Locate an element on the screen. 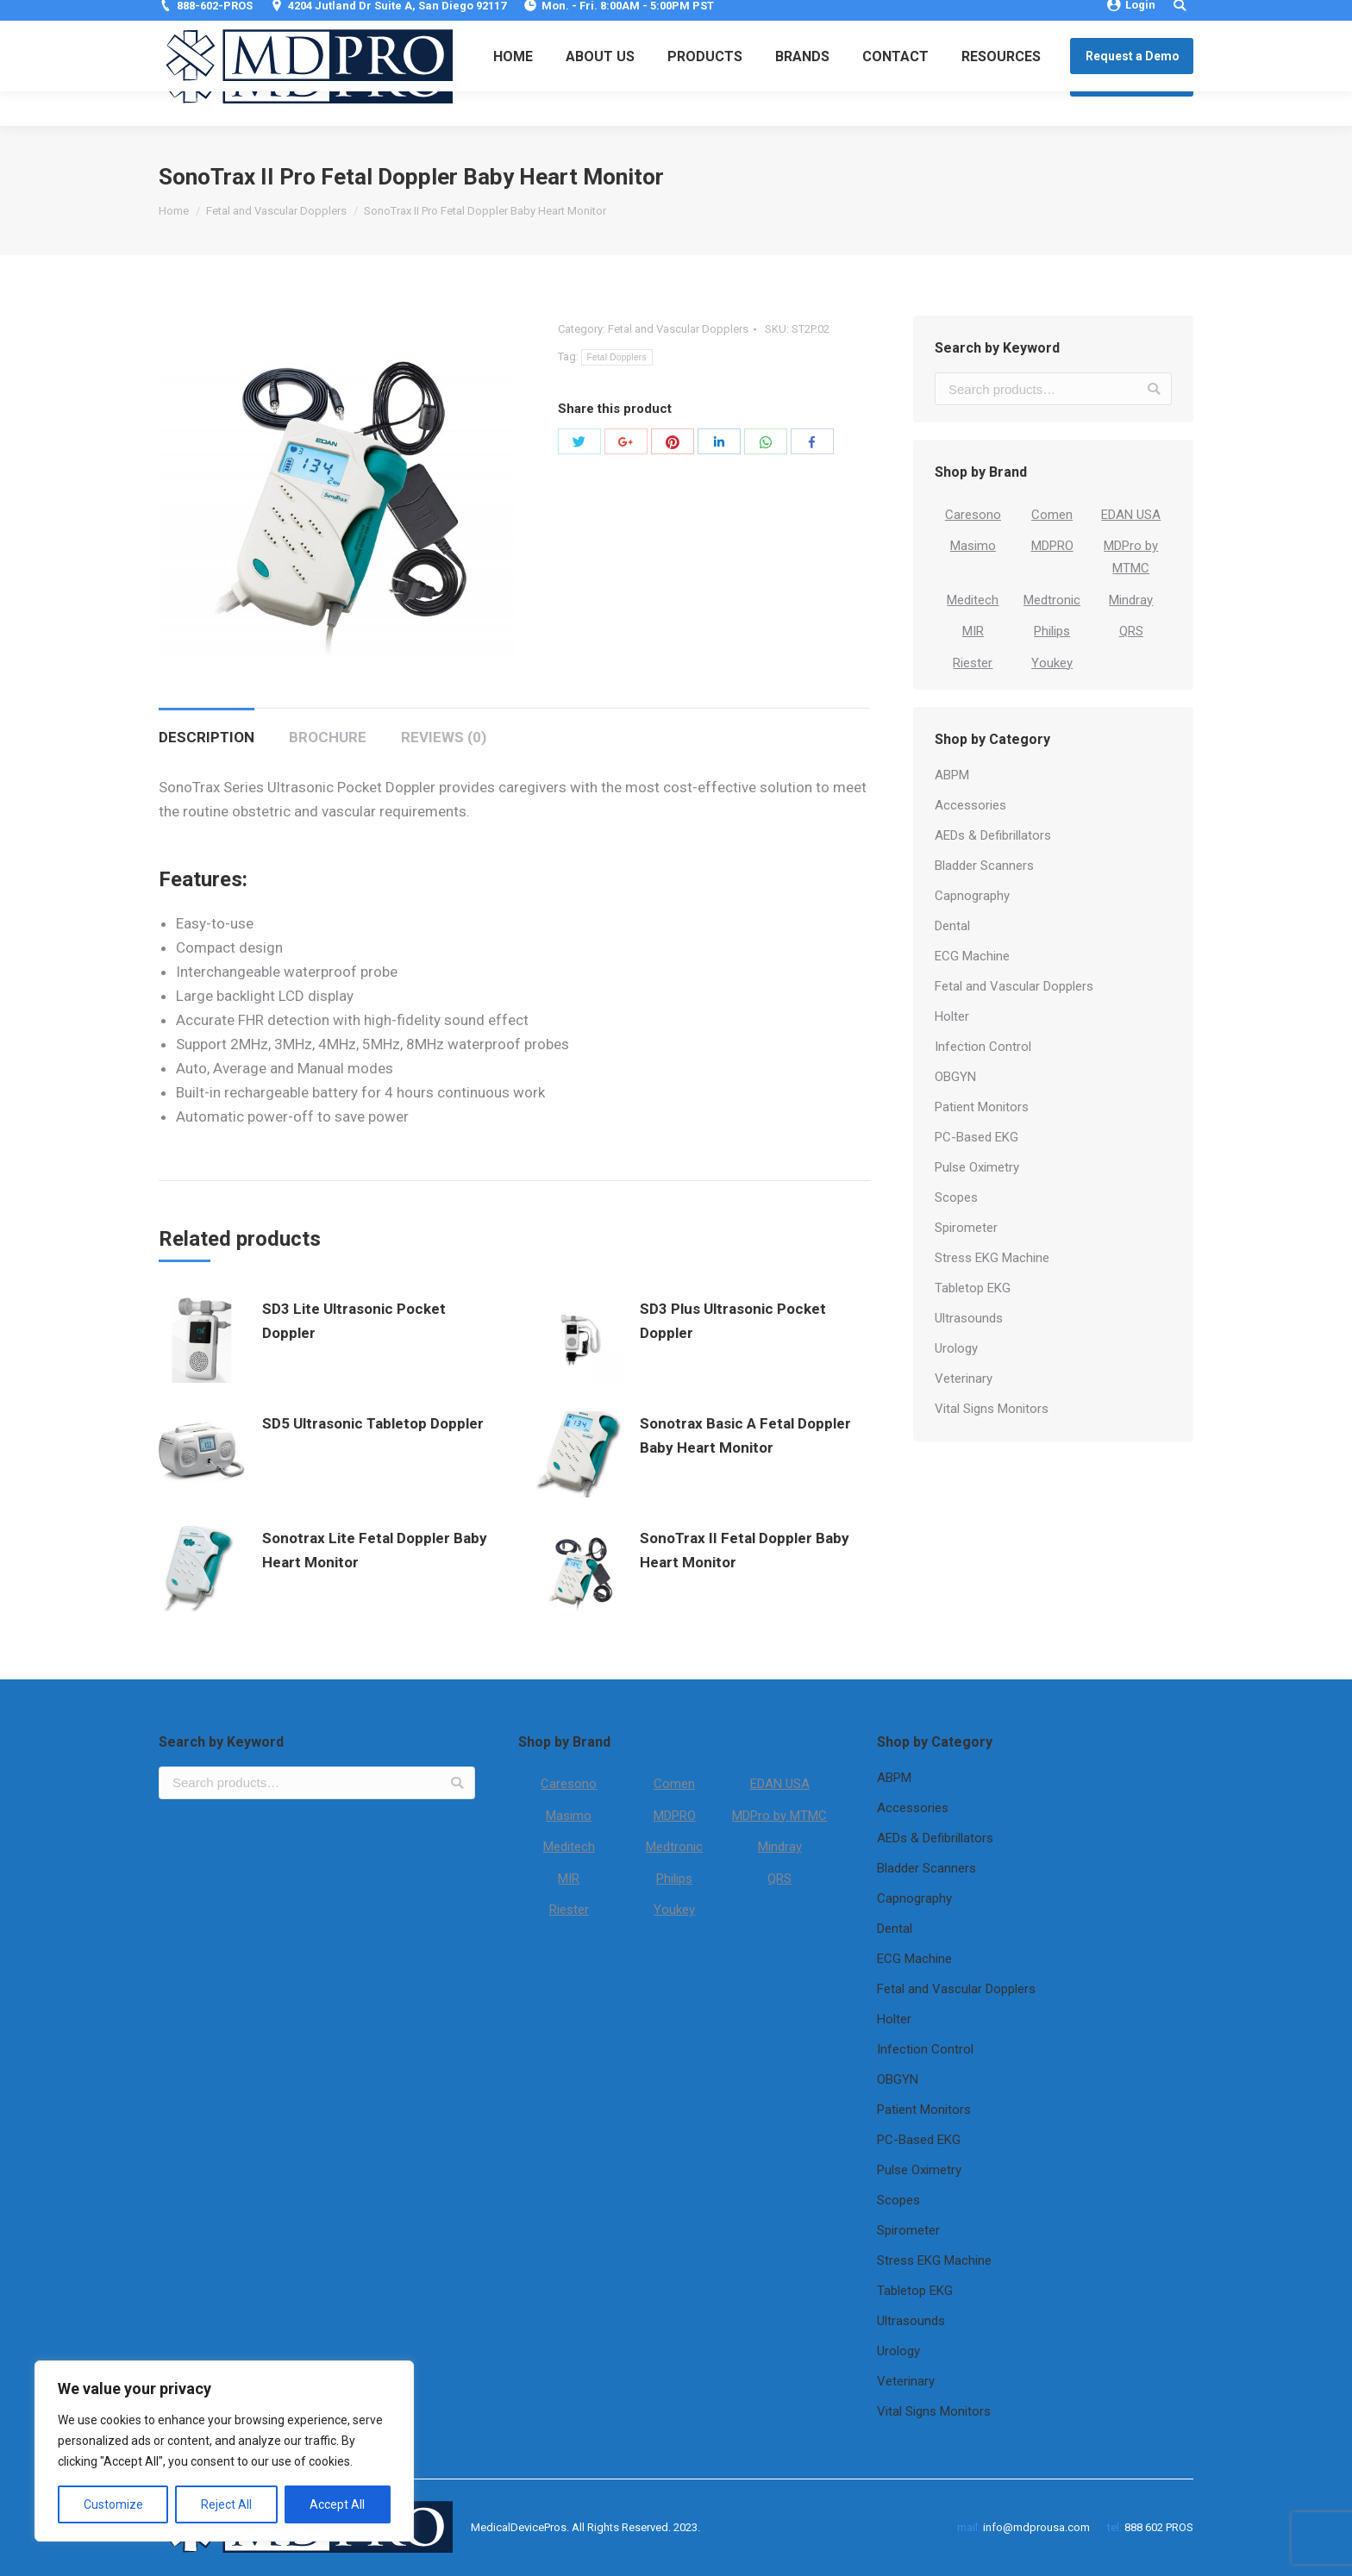  Comen is located at coordinates (1052, 514).